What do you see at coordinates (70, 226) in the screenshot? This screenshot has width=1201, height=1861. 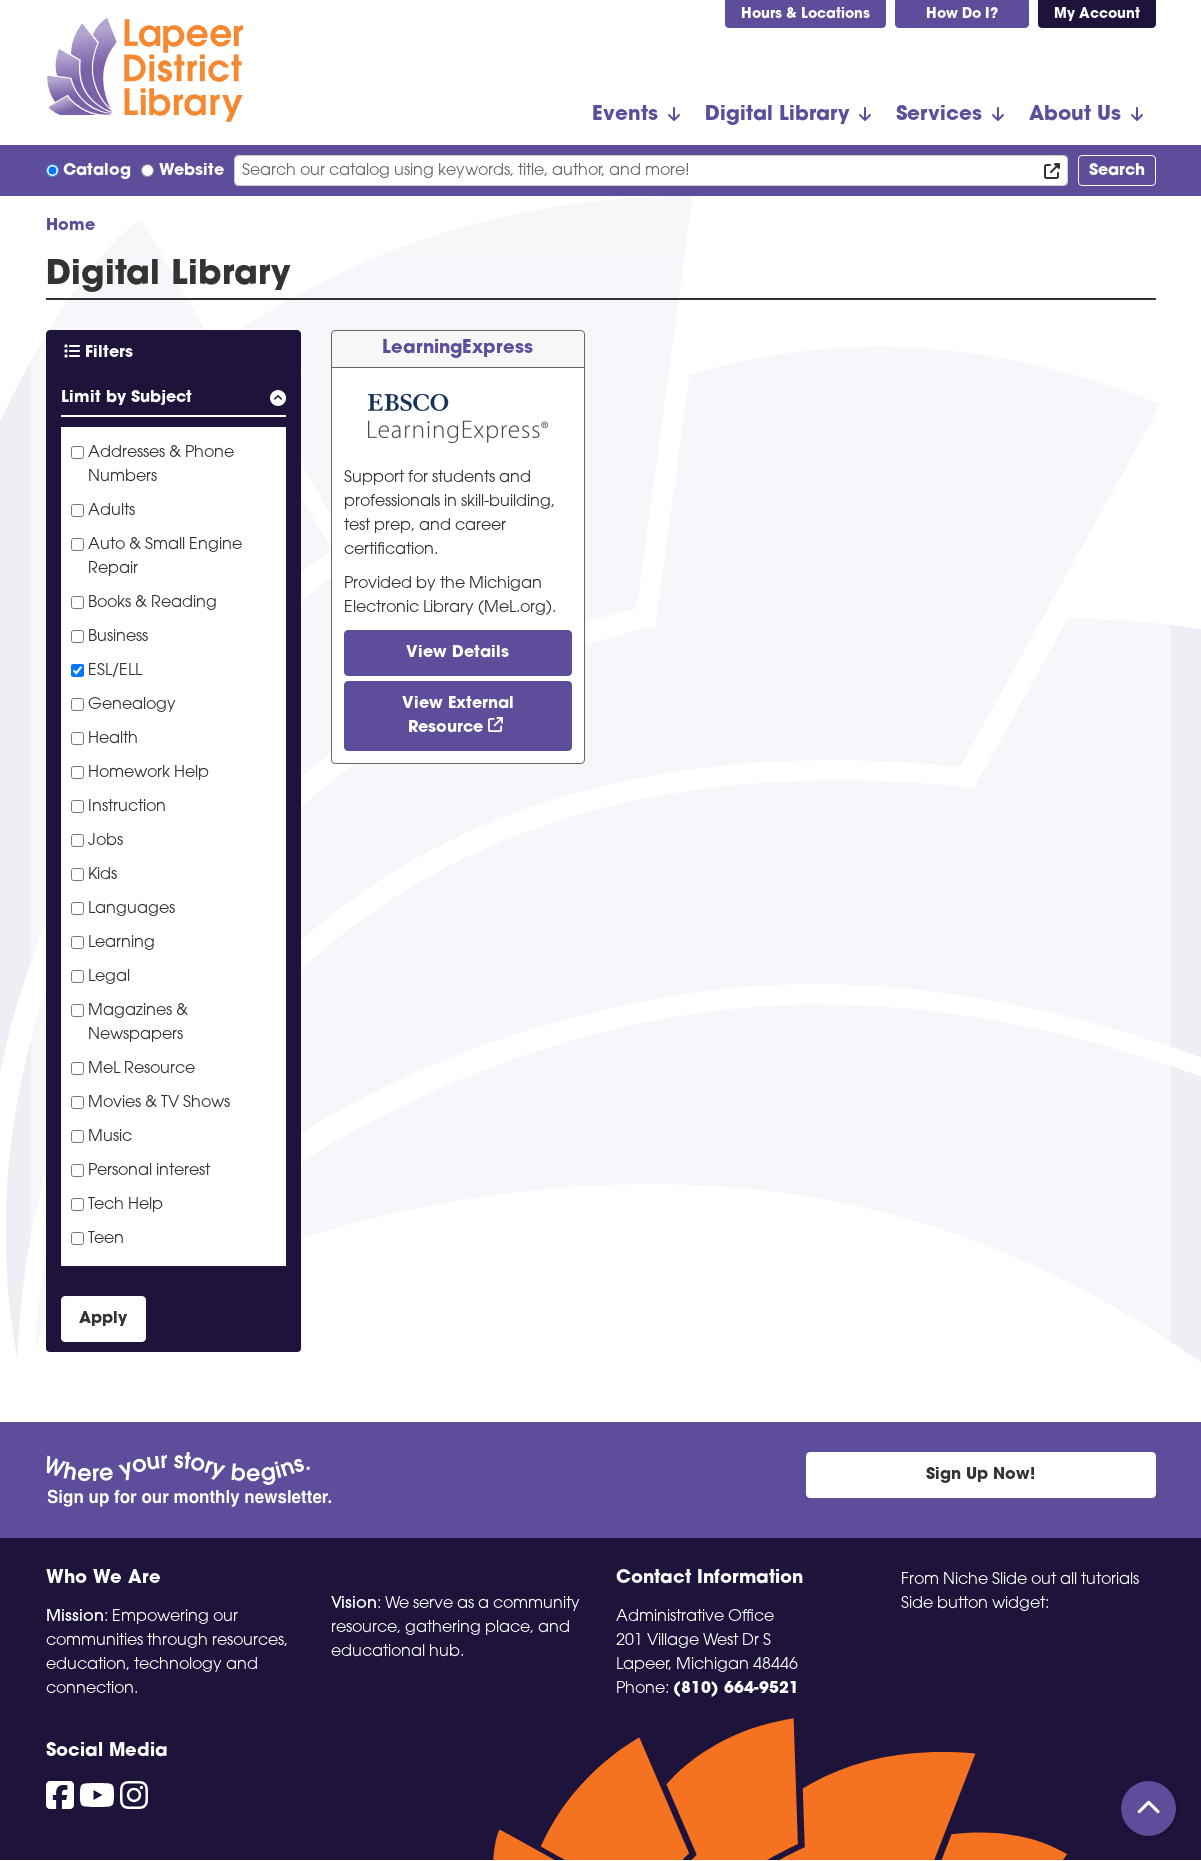 I see `Home` at bounding box center [70, 226].